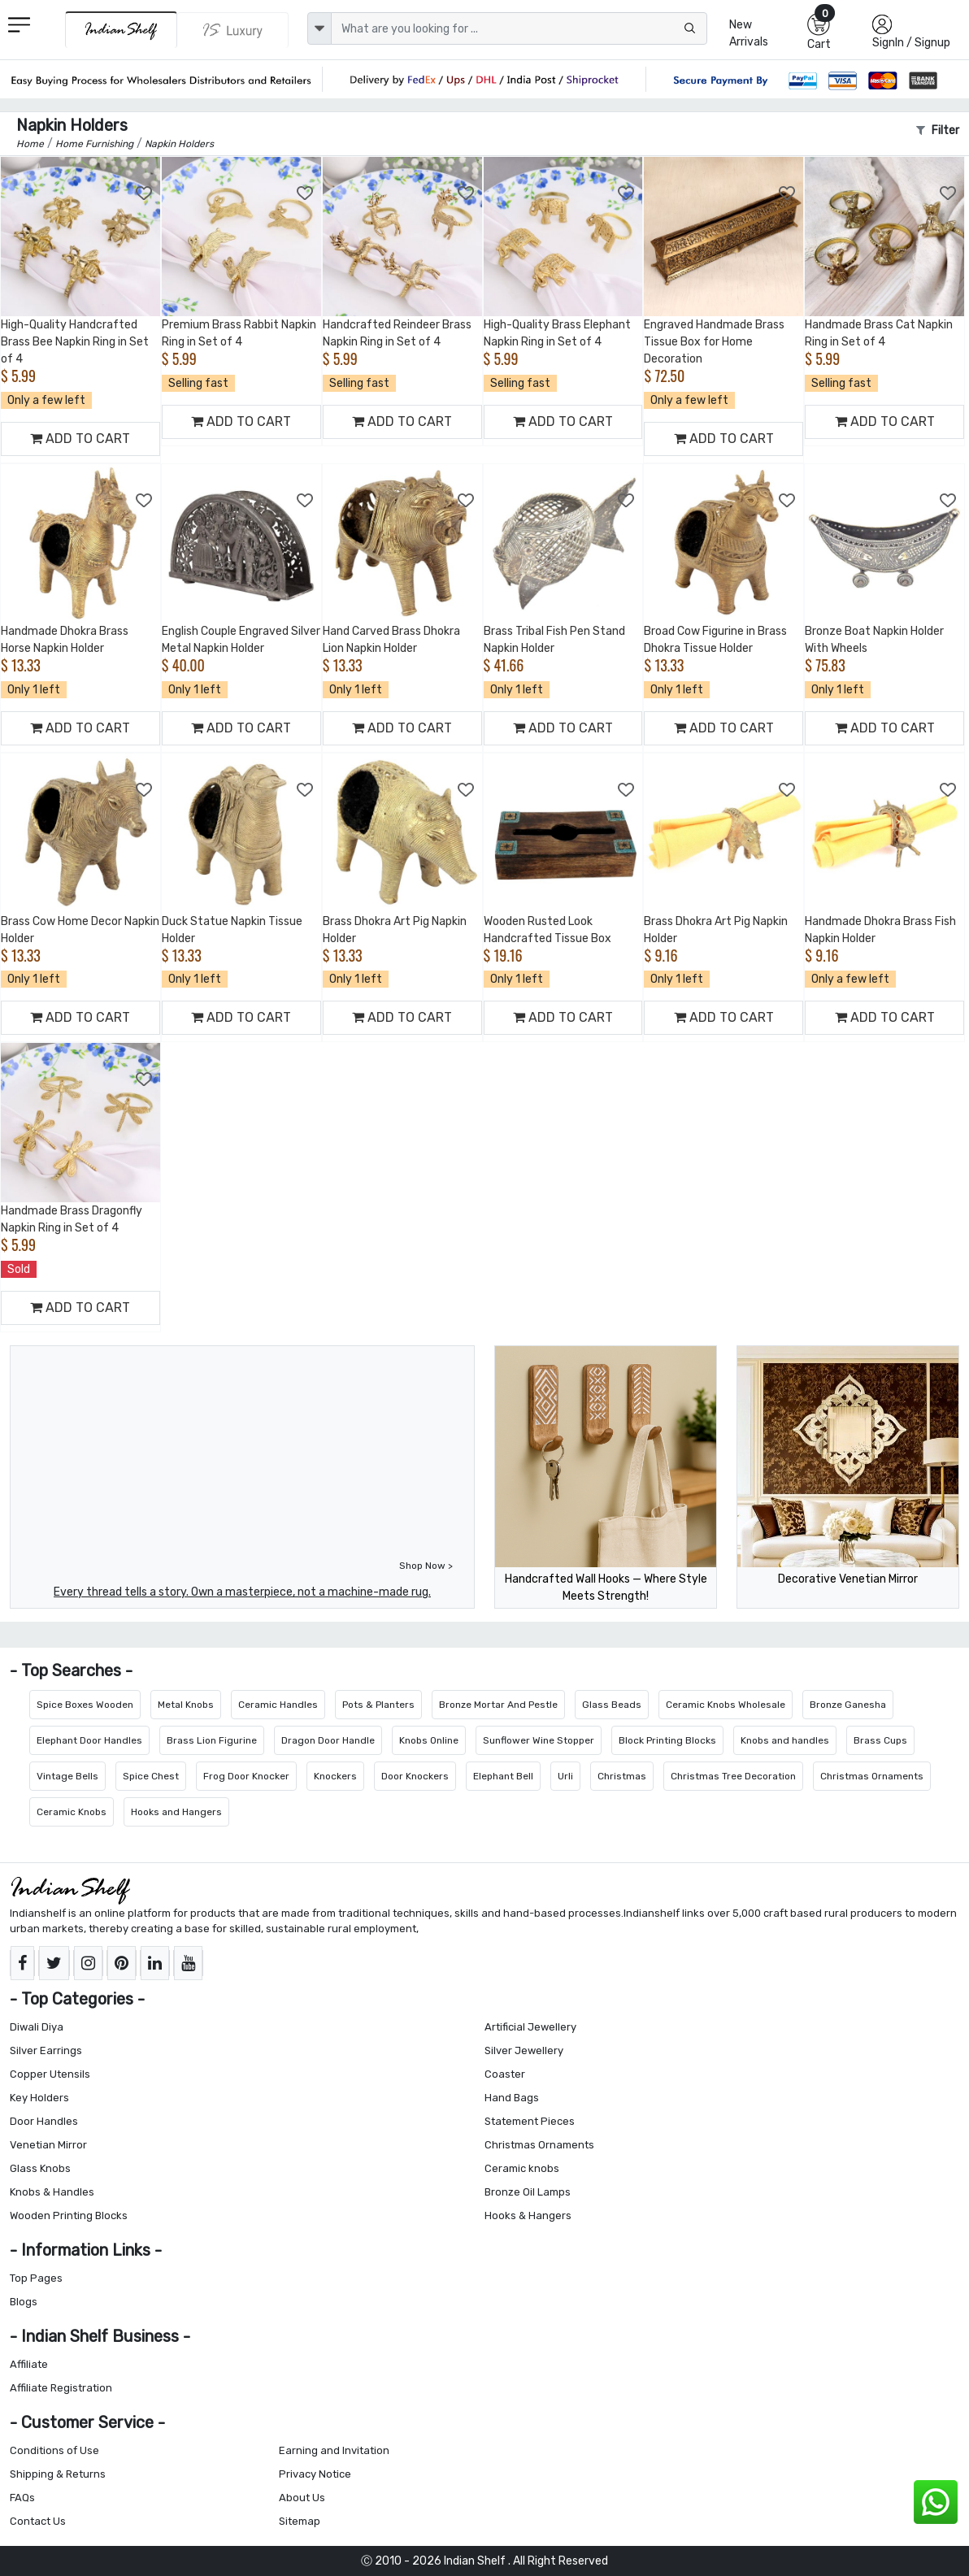 The width and height of the screenshot is (969, 2576). Describe the element at coordinates (233, 30) in the screenshot. I see `[Indianshelf Luxury]` at that location.